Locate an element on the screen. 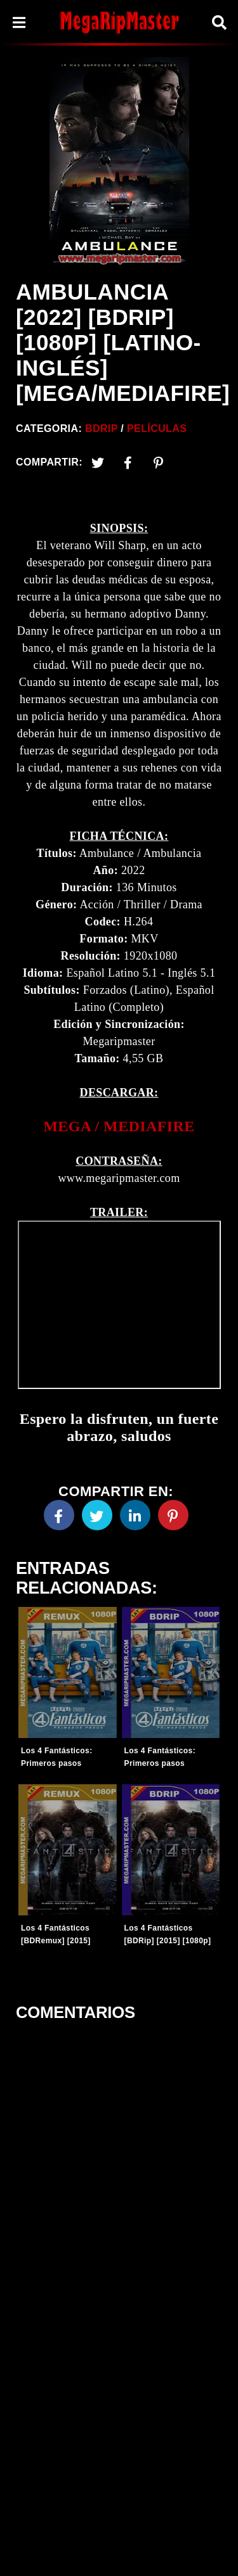 The height and width of the screenshot is (2576, 238). Películas is located at coordinates (157, 428).